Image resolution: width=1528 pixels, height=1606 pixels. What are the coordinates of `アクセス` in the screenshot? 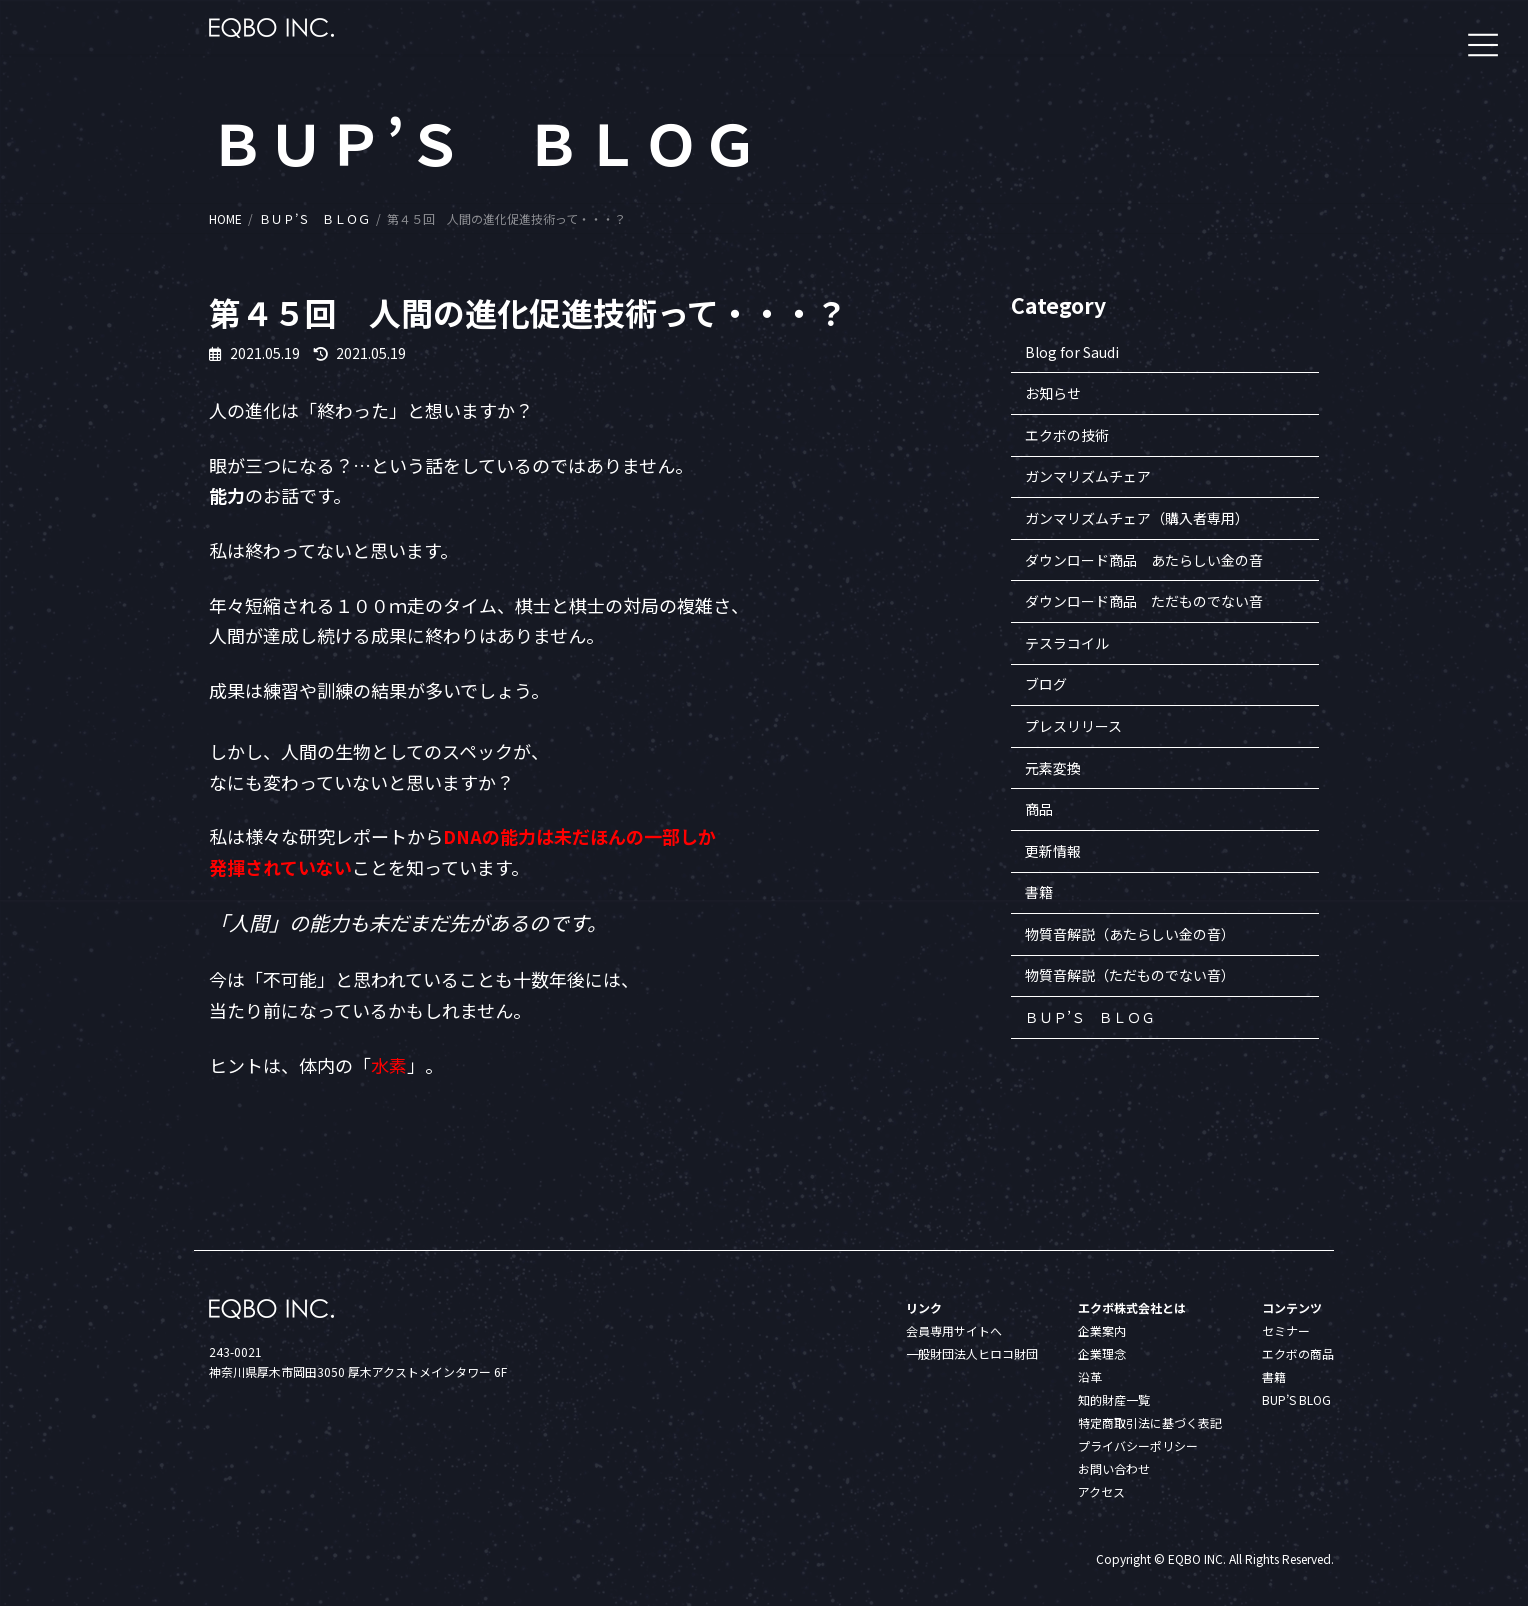 It's located at (1101, 1491).